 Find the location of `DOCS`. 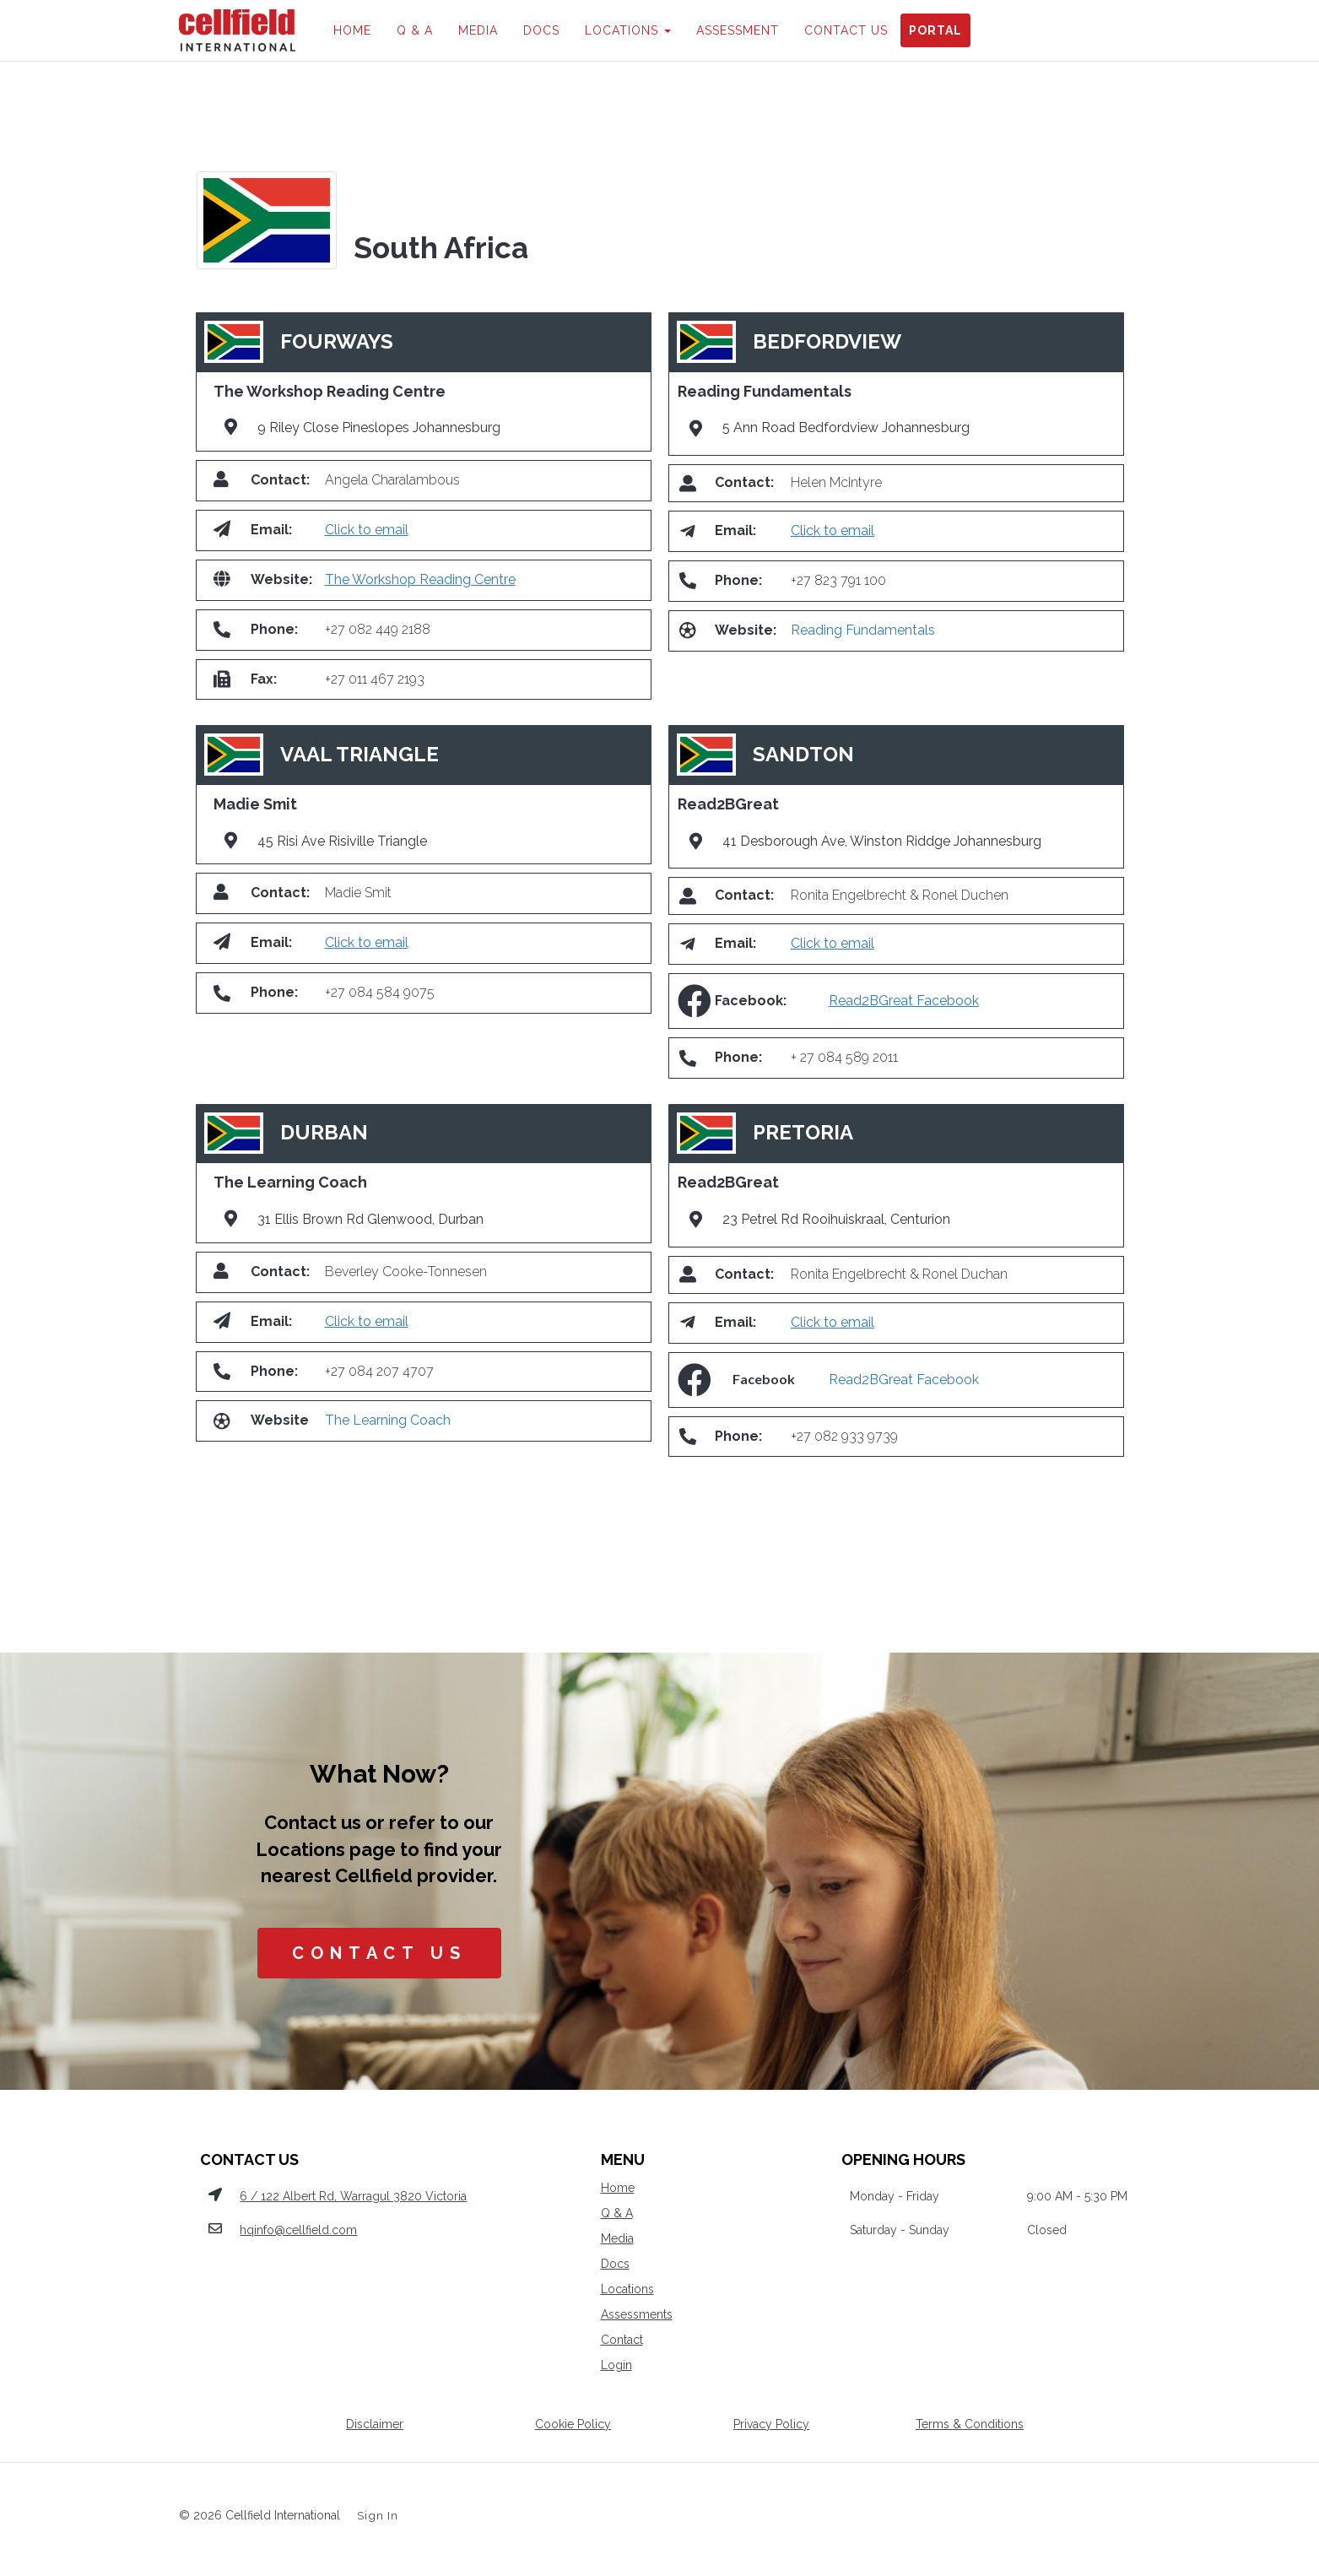

DOCS is located at coordinates (541, 30).